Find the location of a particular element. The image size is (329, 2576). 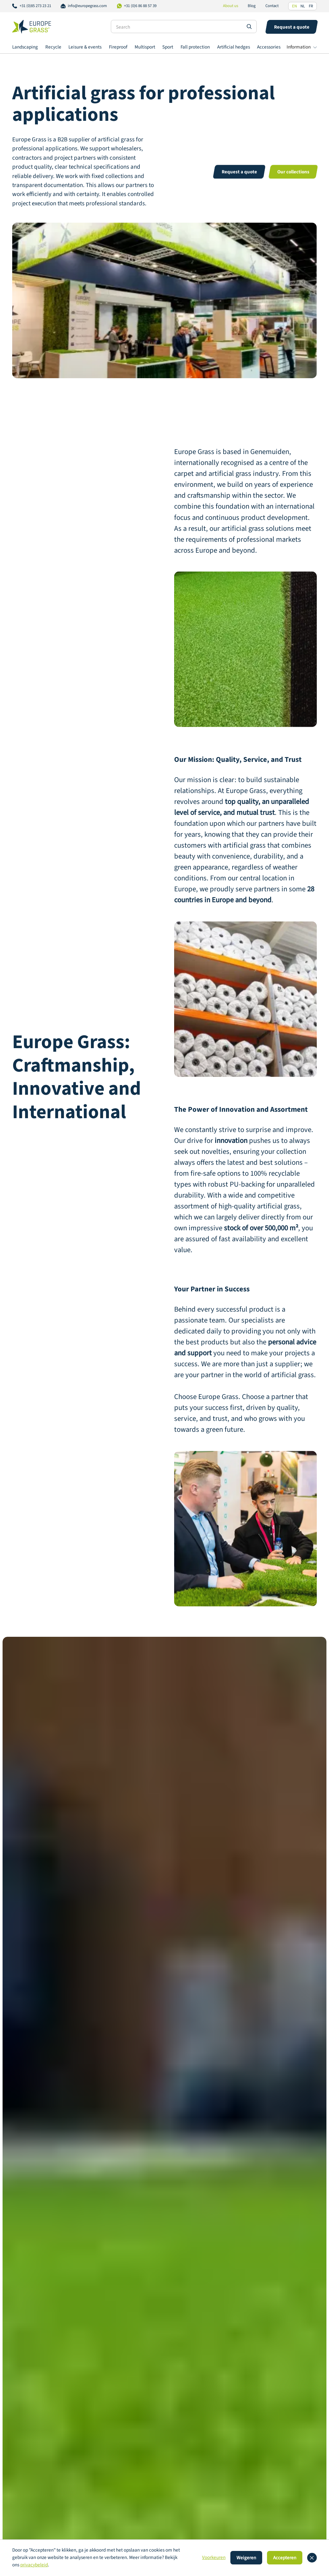

Recycle is located at coordinates (53, 47).